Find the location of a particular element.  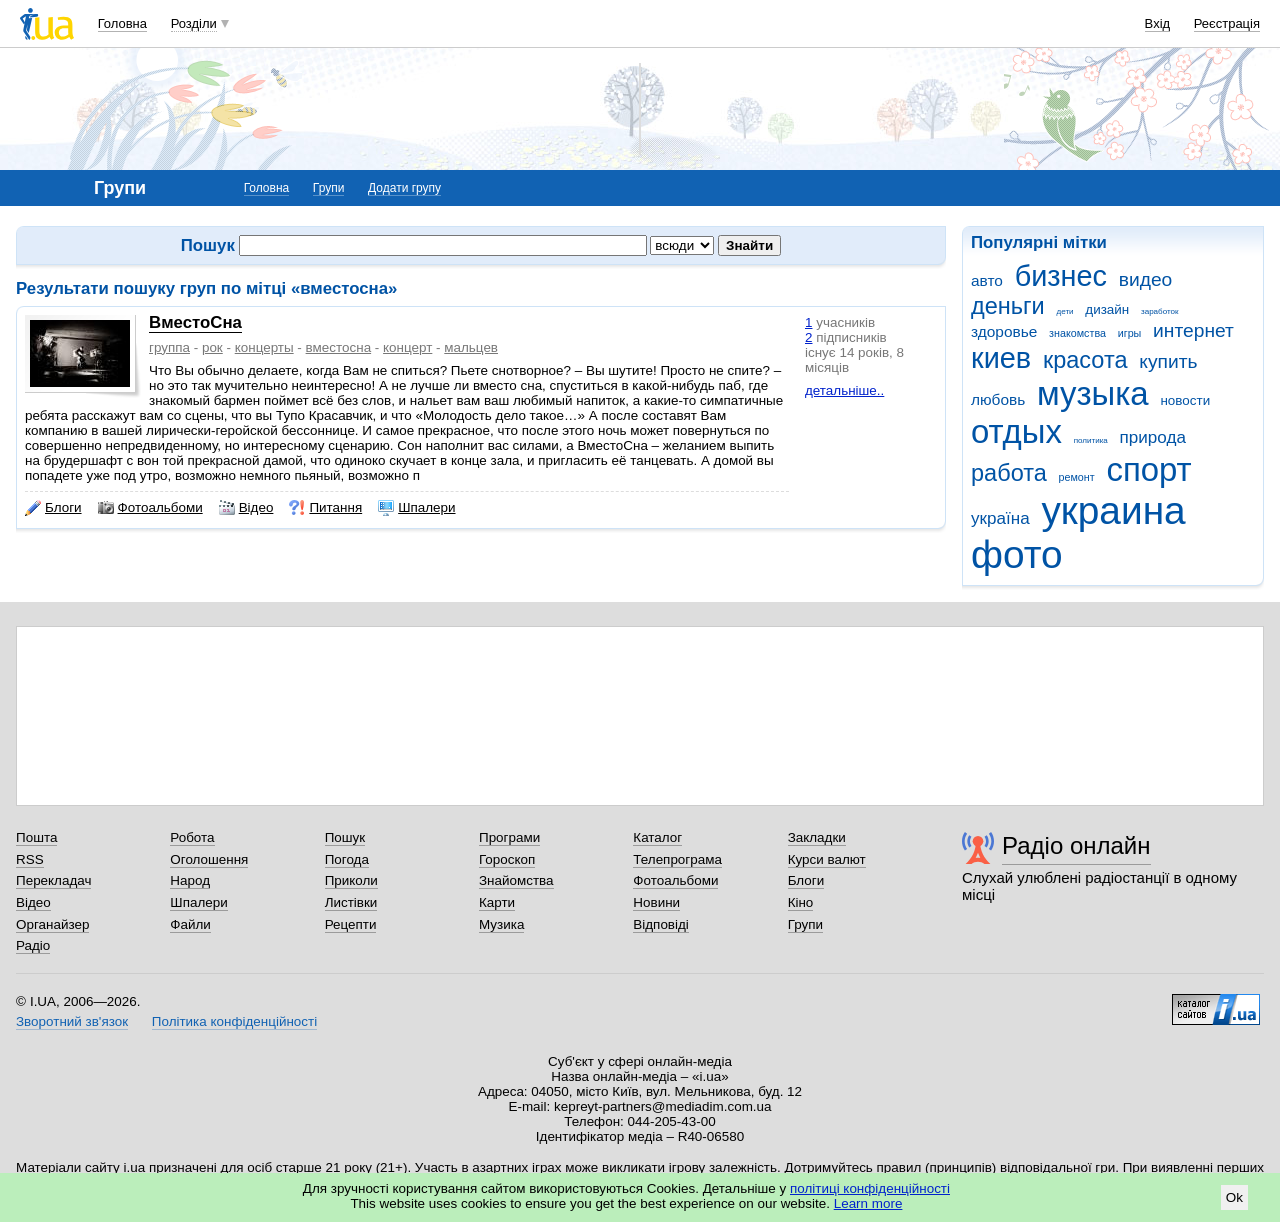

Погода is located at coordinates (347, 859).